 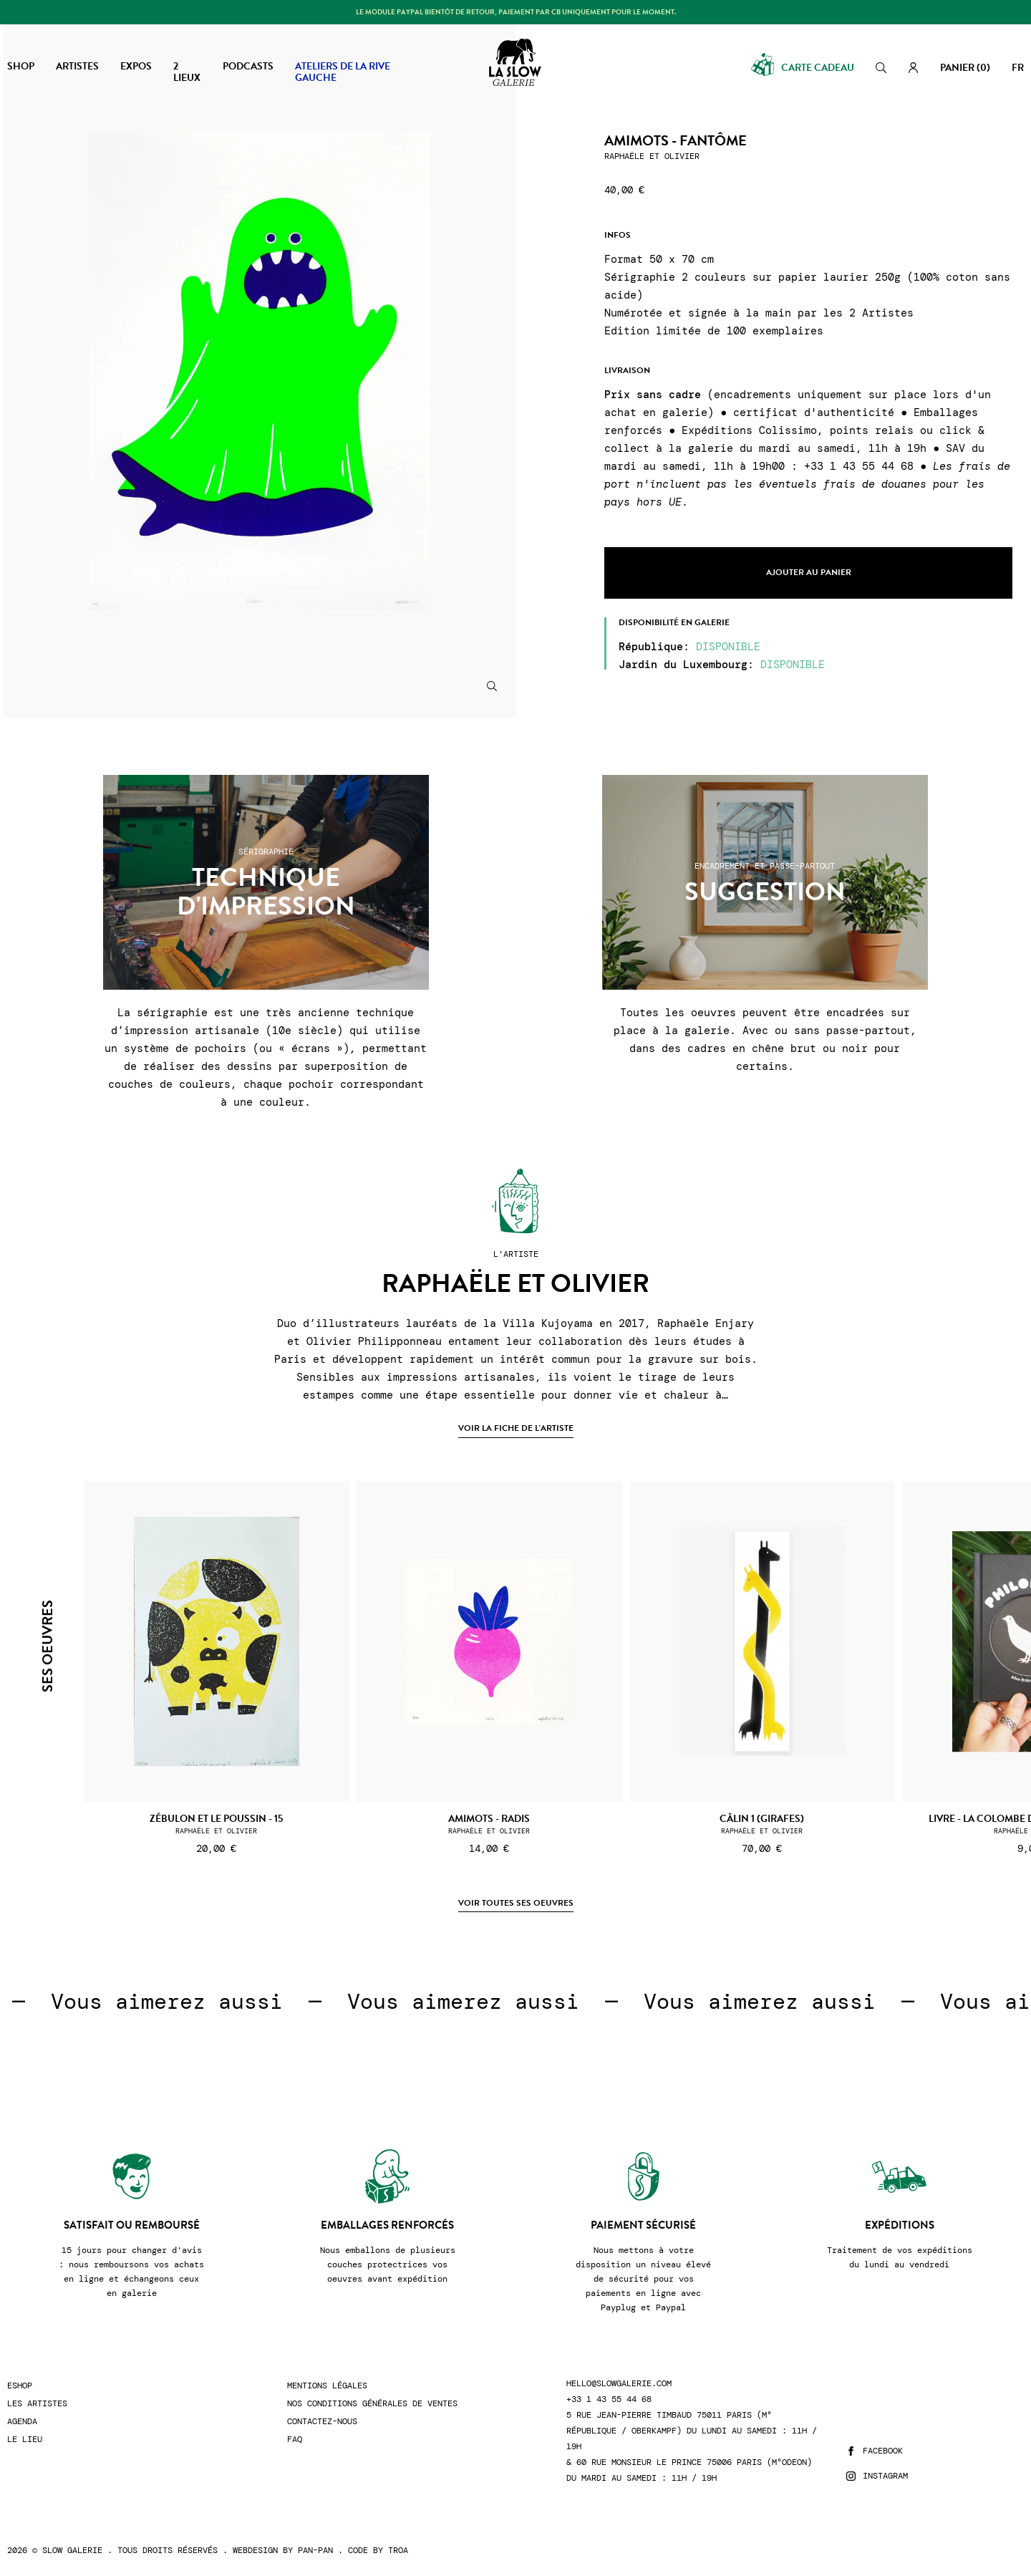 I want to click on Contactez-nous, so click(x=322, y=2421).